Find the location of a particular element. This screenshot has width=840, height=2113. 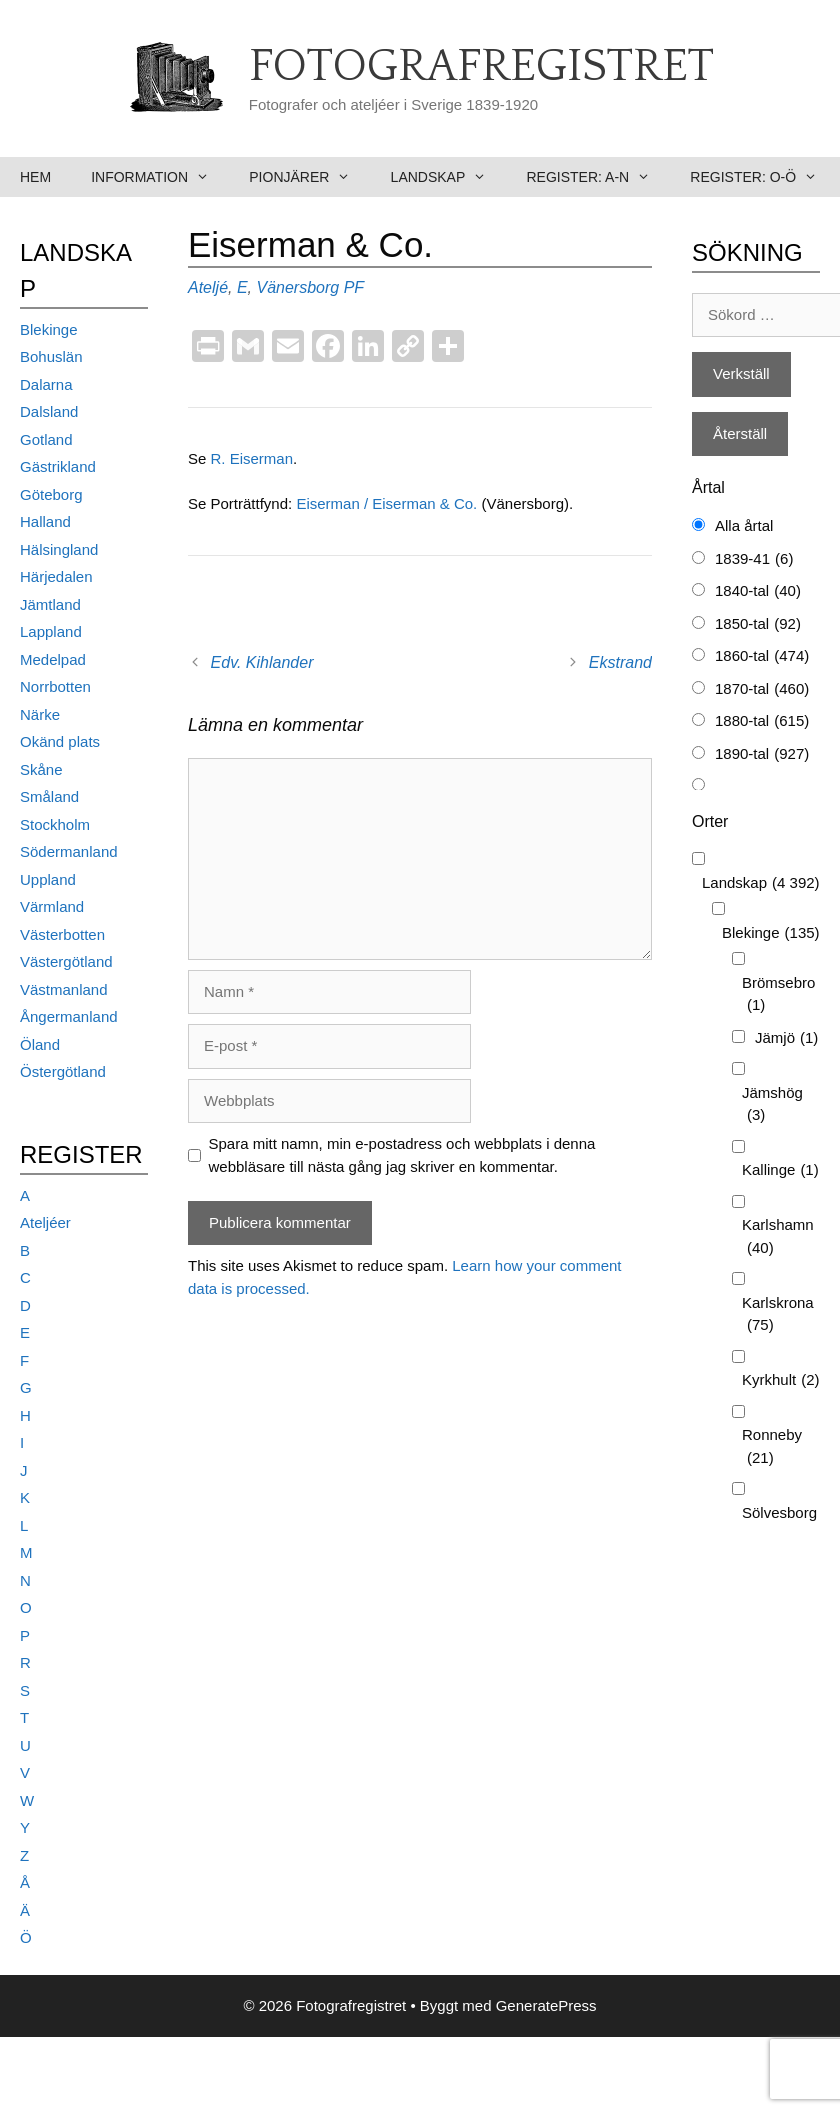

Dalsland is located at coordinates (49, 411).